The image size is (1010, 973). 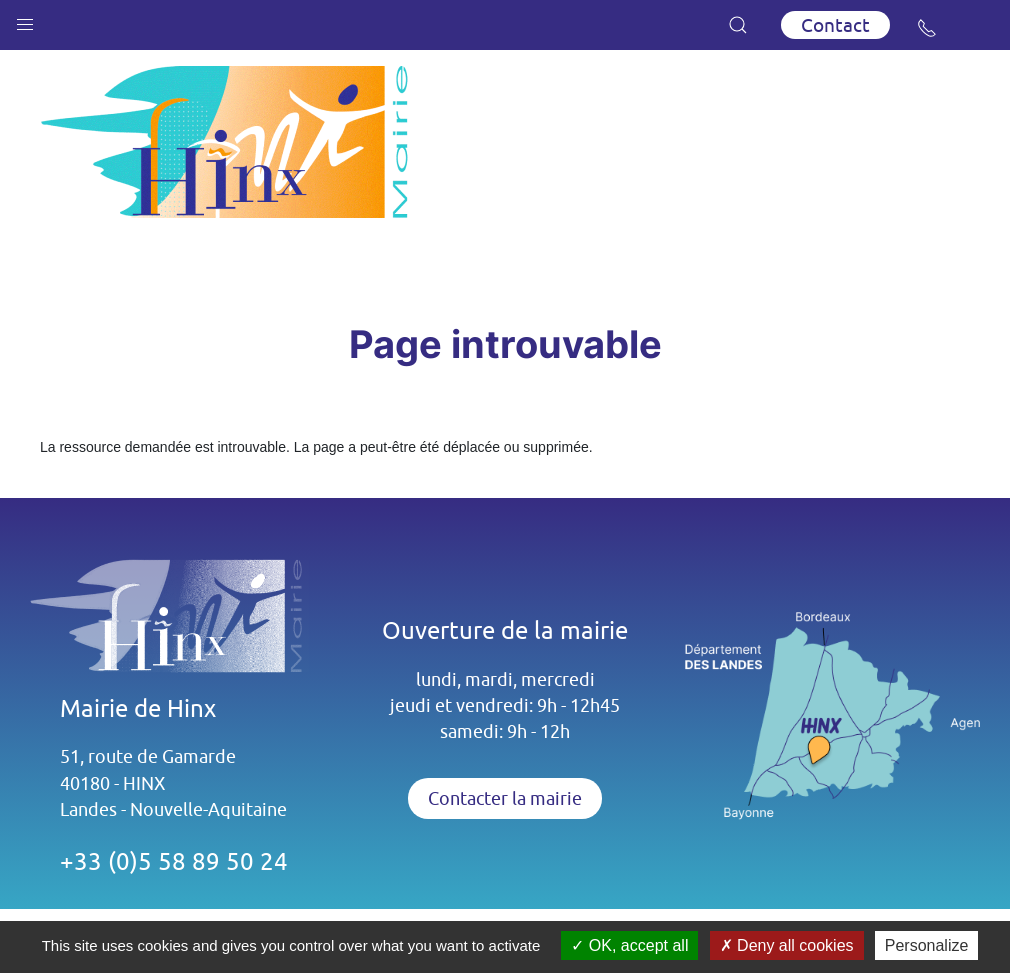 I want to click on Deny all cookies, so click(x=787, y=945).